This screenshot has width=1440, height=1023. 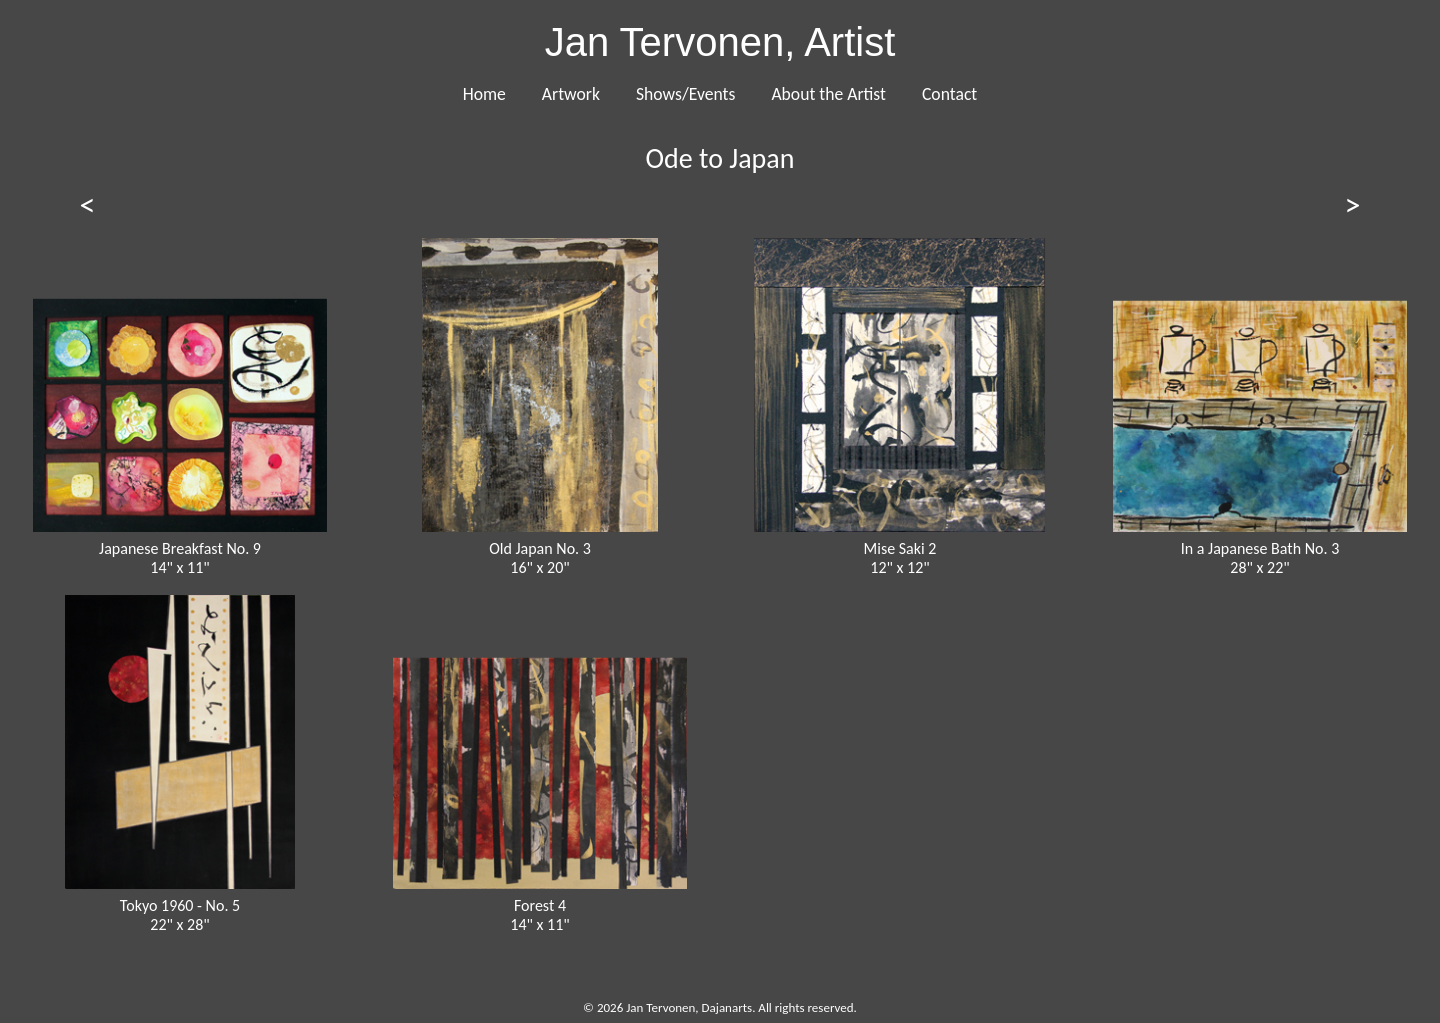 I want to click on Contact, so click(x=949, y=94).